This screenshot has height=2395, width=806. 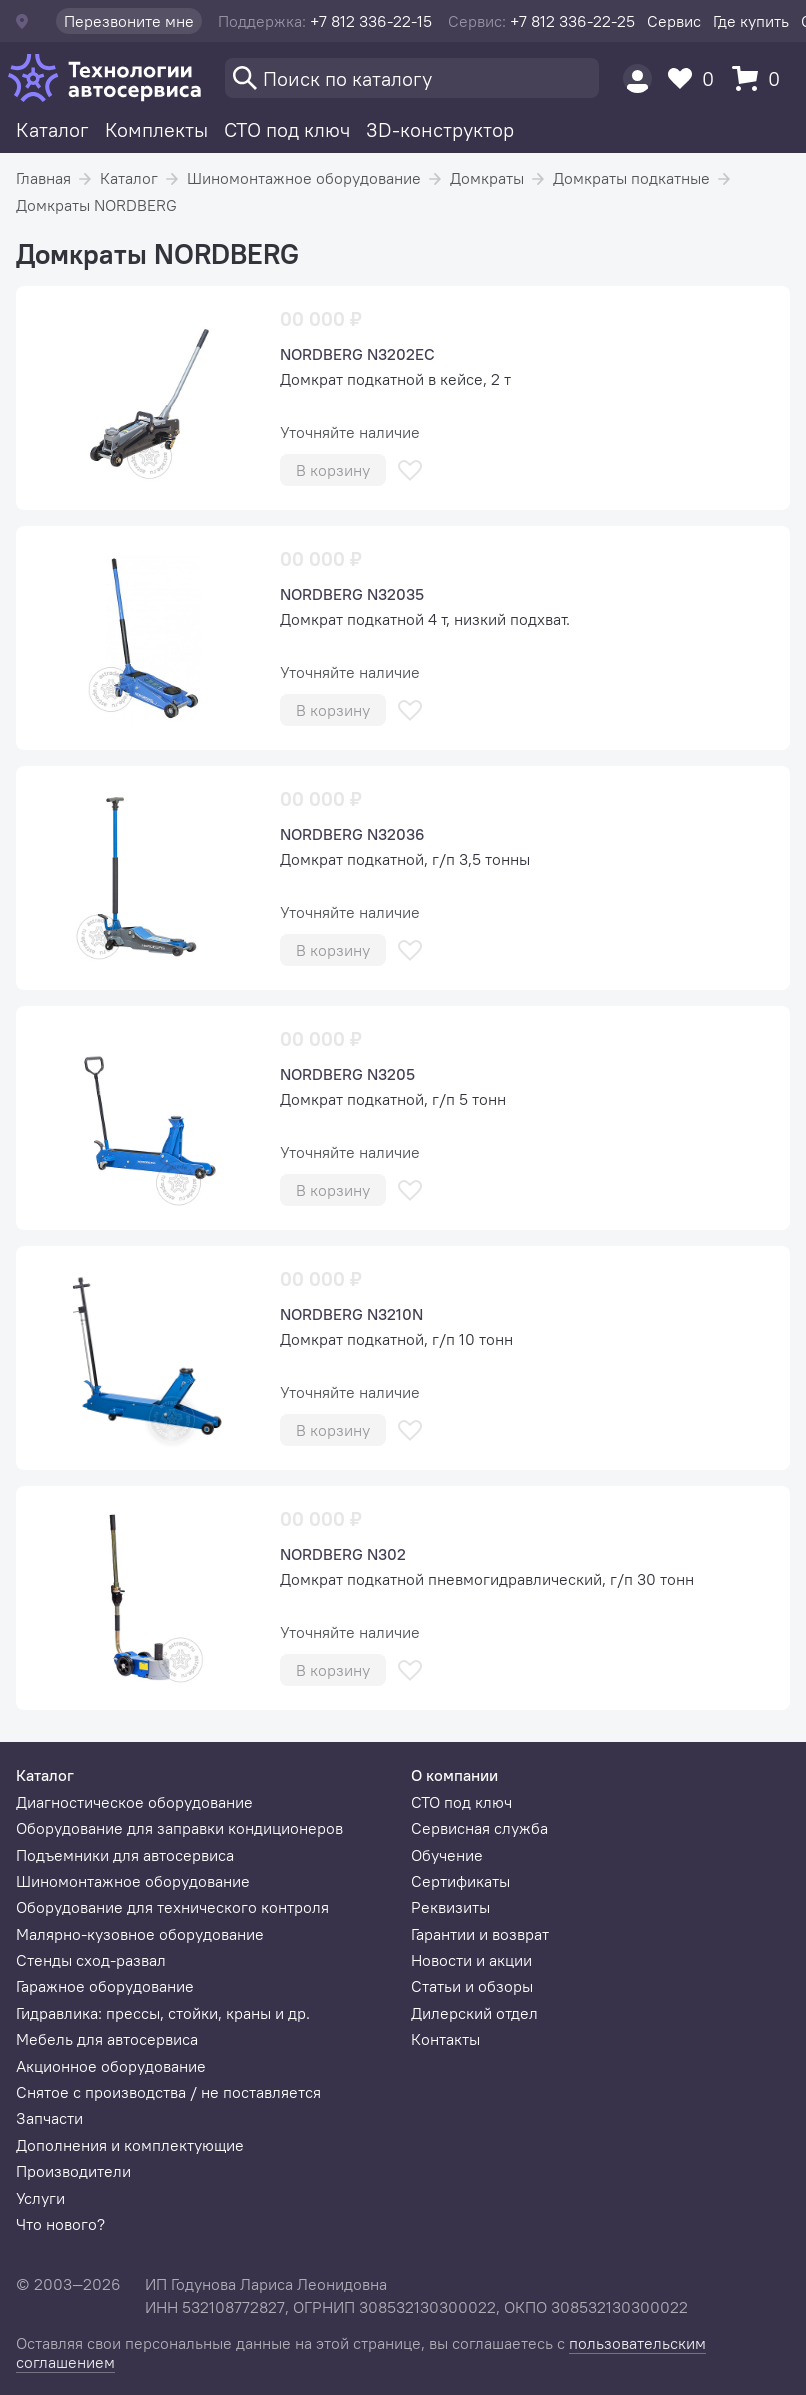 What do you see at coordinates (471, 1960) in the screenshot?
I see `Новости и акции` at bounding box center [471, 1960].